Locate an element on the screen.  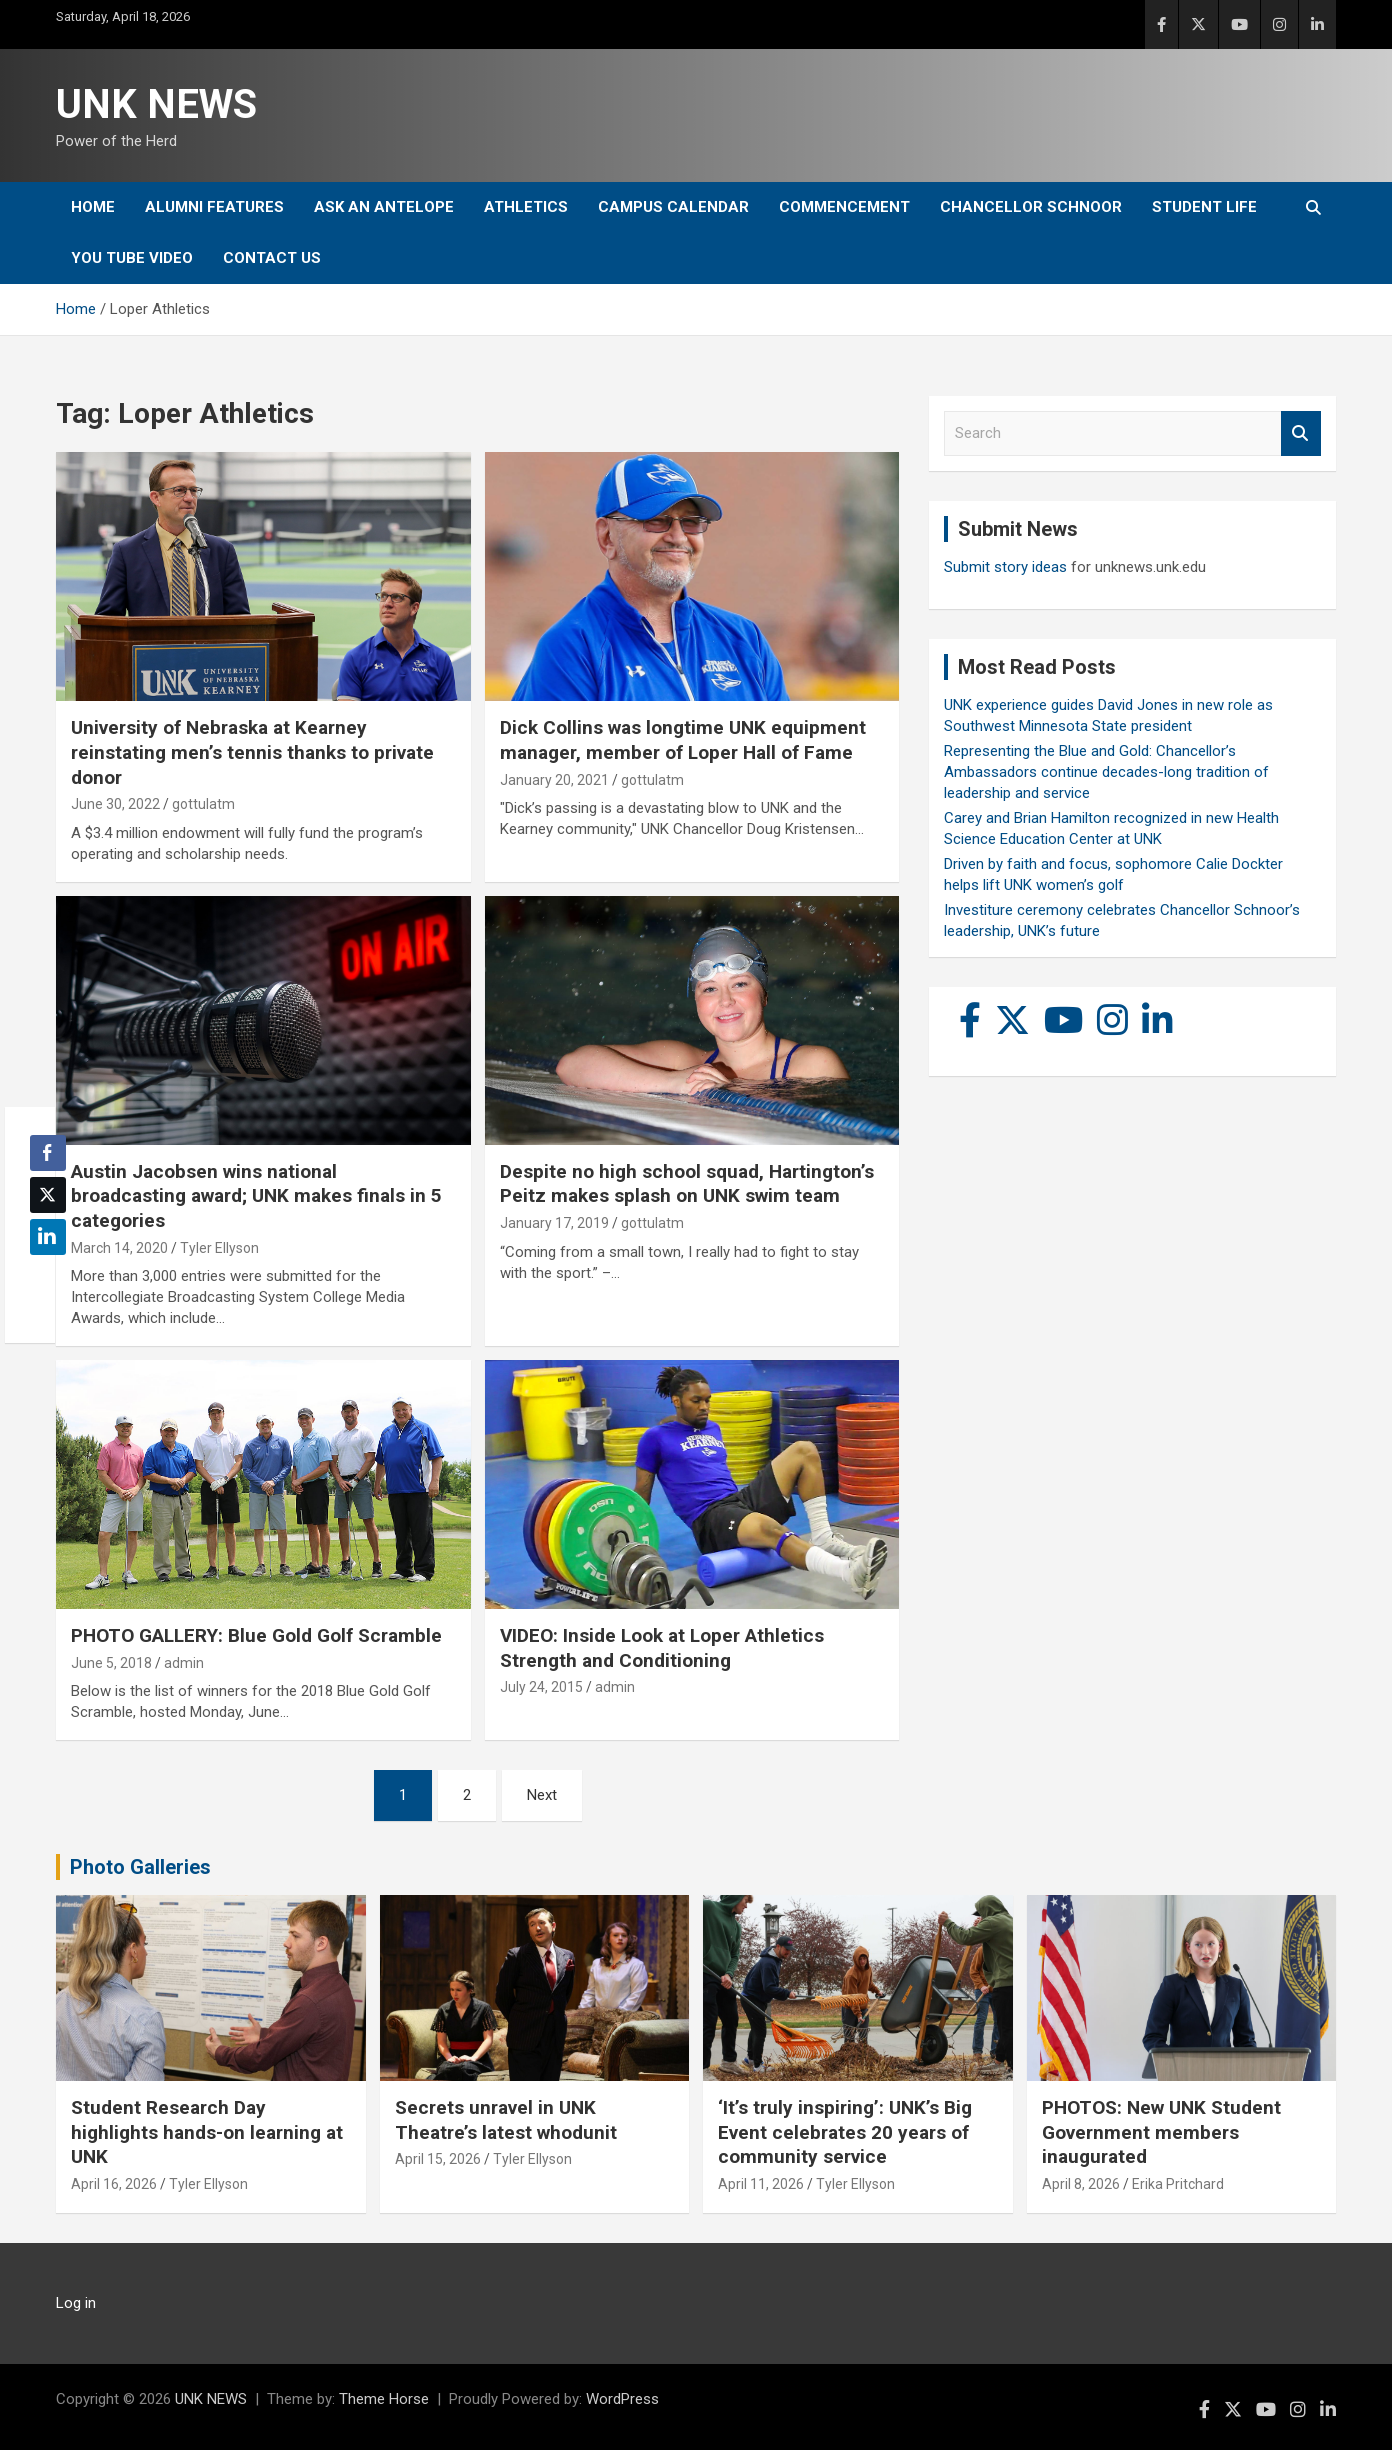
January 17, 2019 is located at coordinates (554, 1223).